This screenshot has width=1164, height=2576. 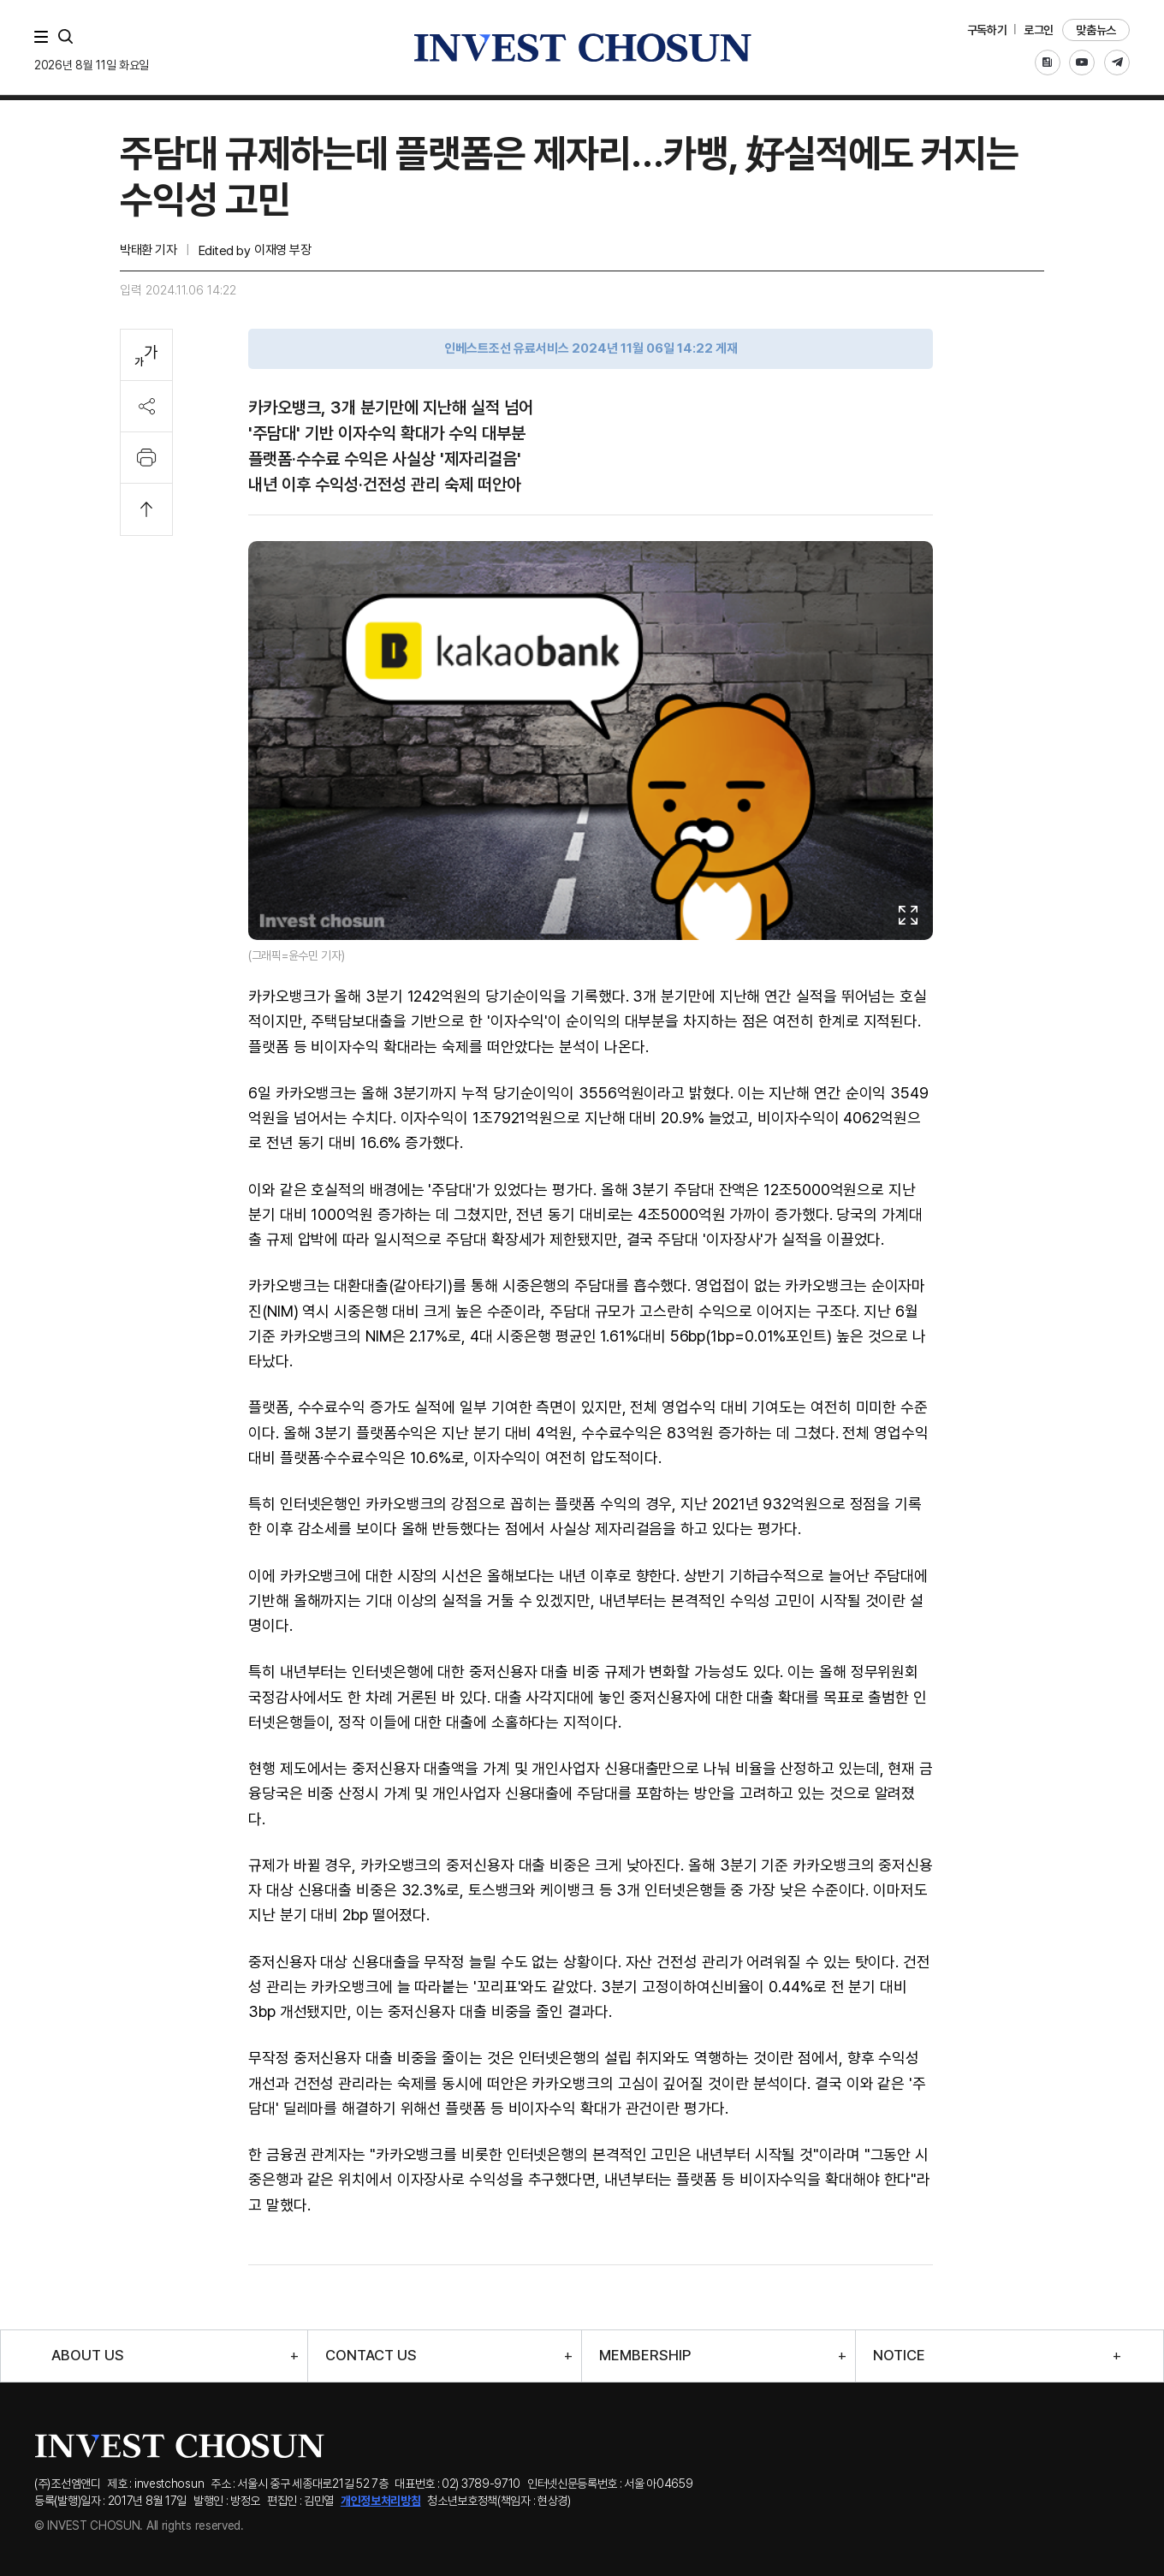 I want to click on MEMBERSHIP, so click(x=645, y=2355).